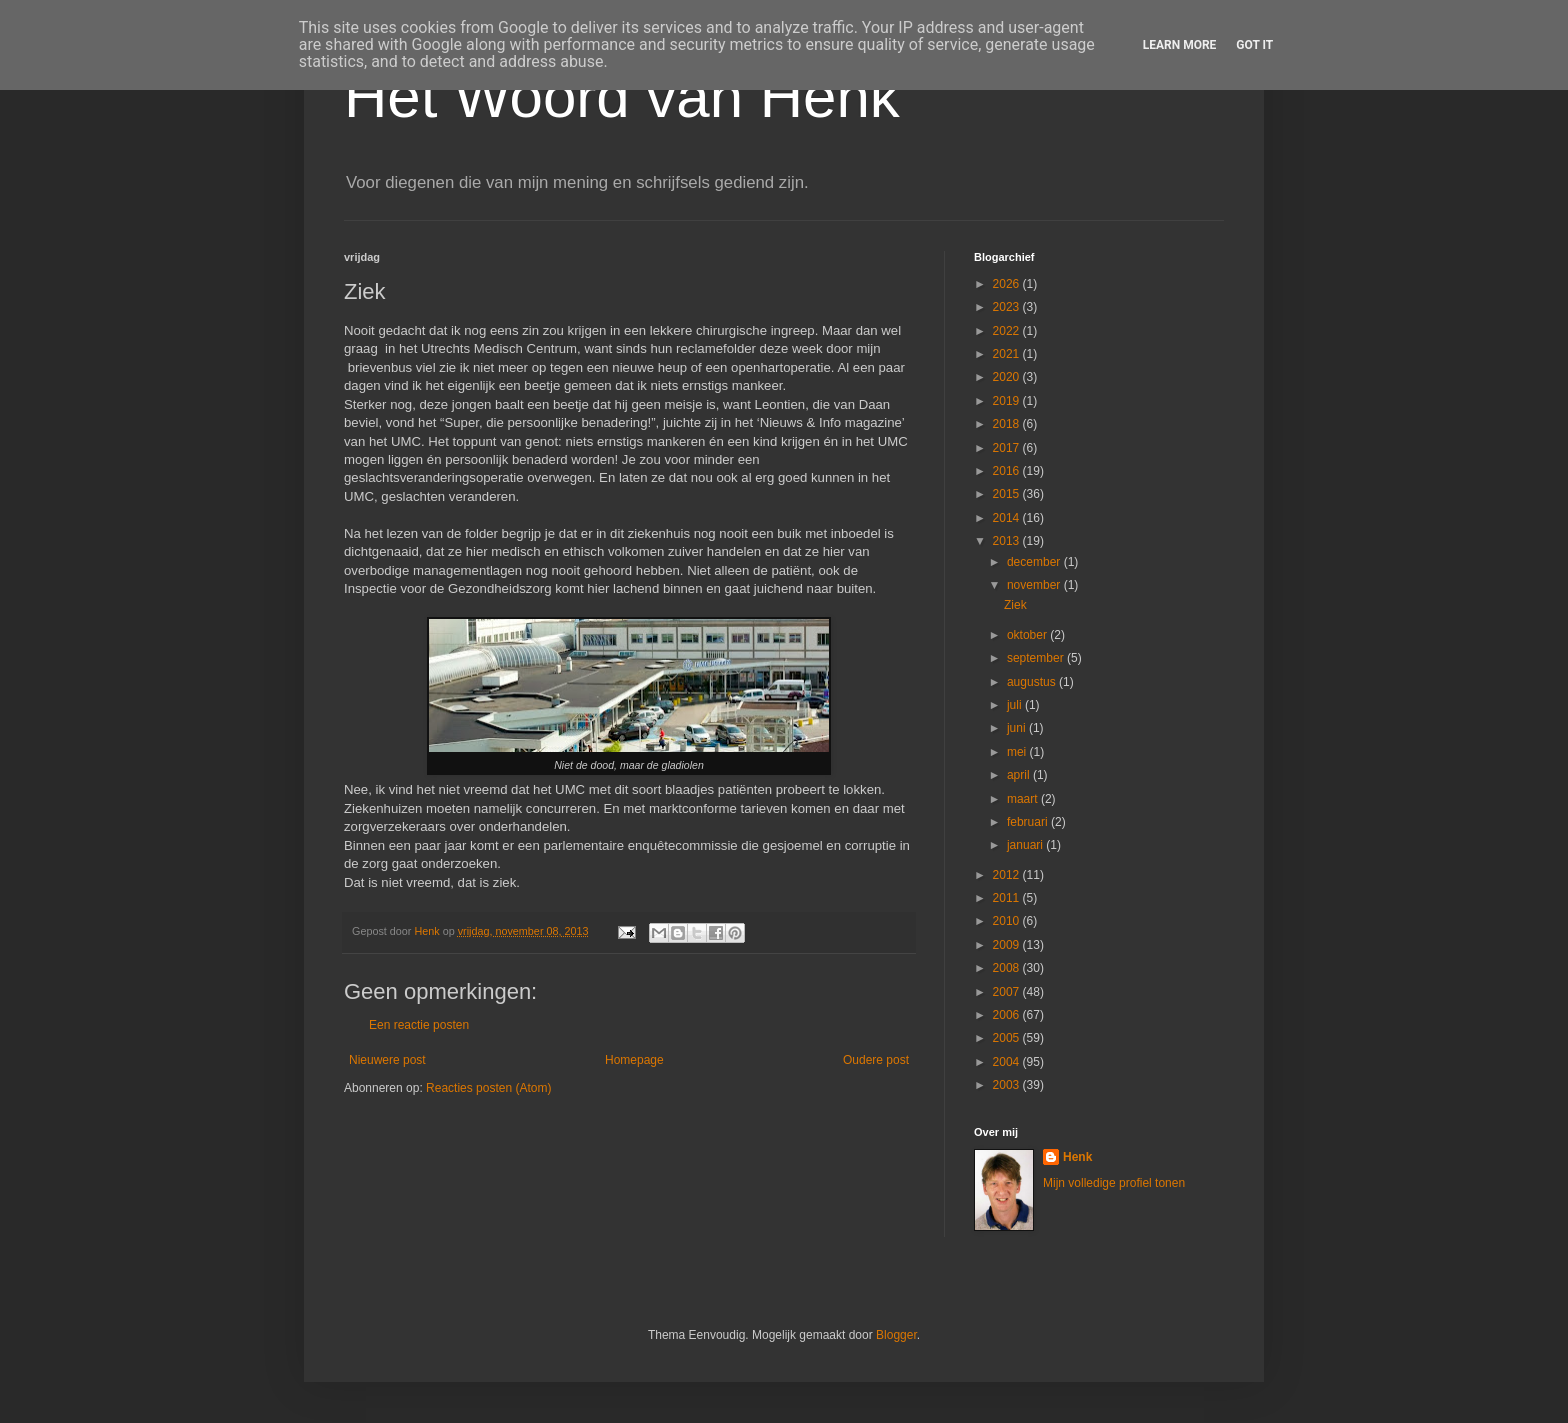 Image resolution: width=1568 pixels, height=1423 pixels. I want to click on 2021, so click(1008, 354).